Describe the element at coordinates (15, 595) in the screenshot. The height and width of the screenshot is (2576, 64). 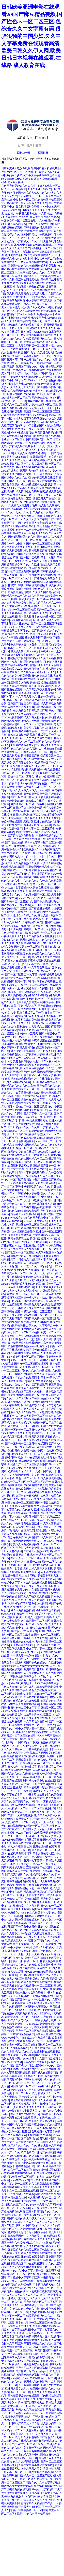
I see `国产精品一卡二卡久久久` at that location.